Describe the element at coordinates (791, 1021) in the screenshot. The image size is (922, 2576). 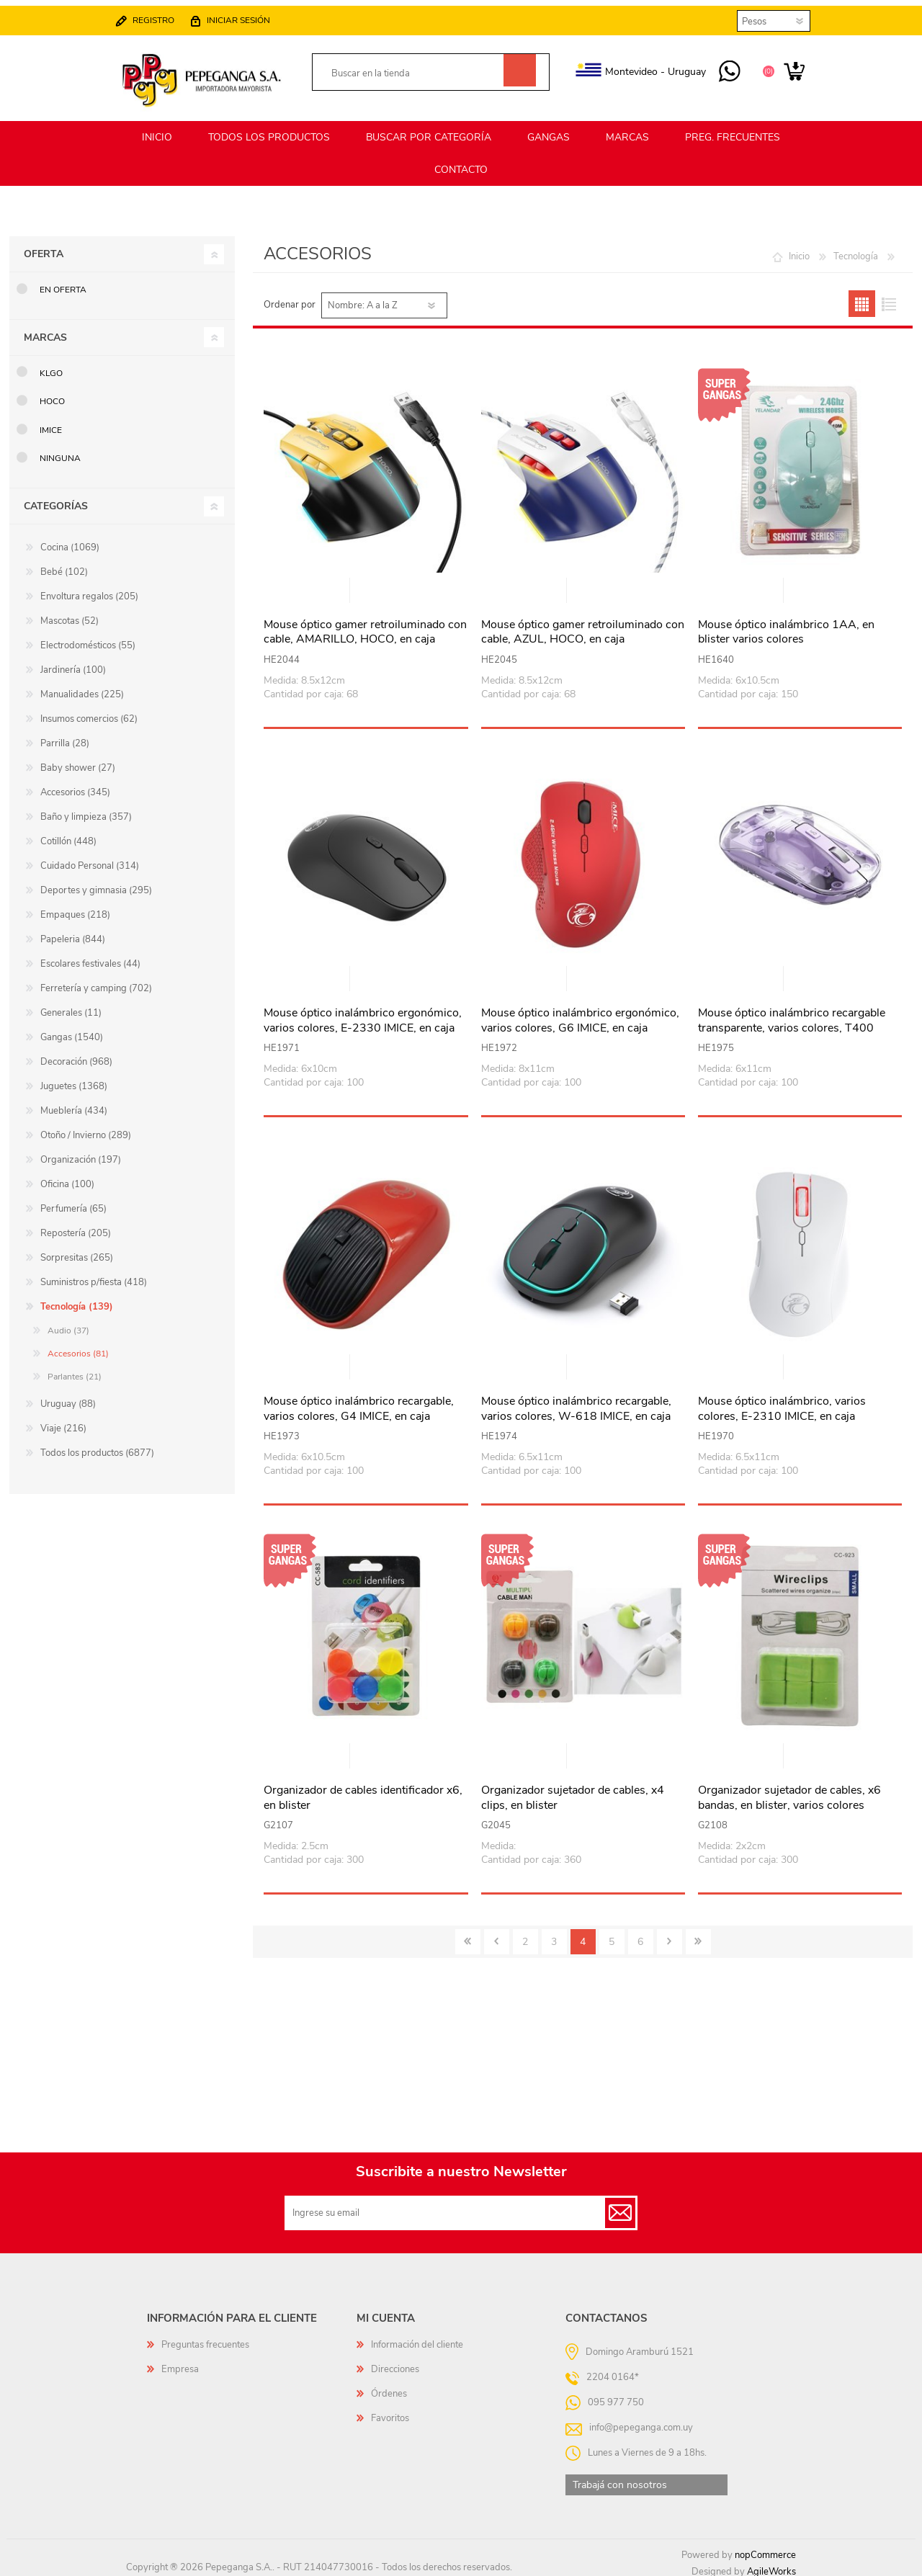
I see `Mouse óptico inalámbrico recargable transparente, varios colores, T400 IMICE, en caja` at that location.